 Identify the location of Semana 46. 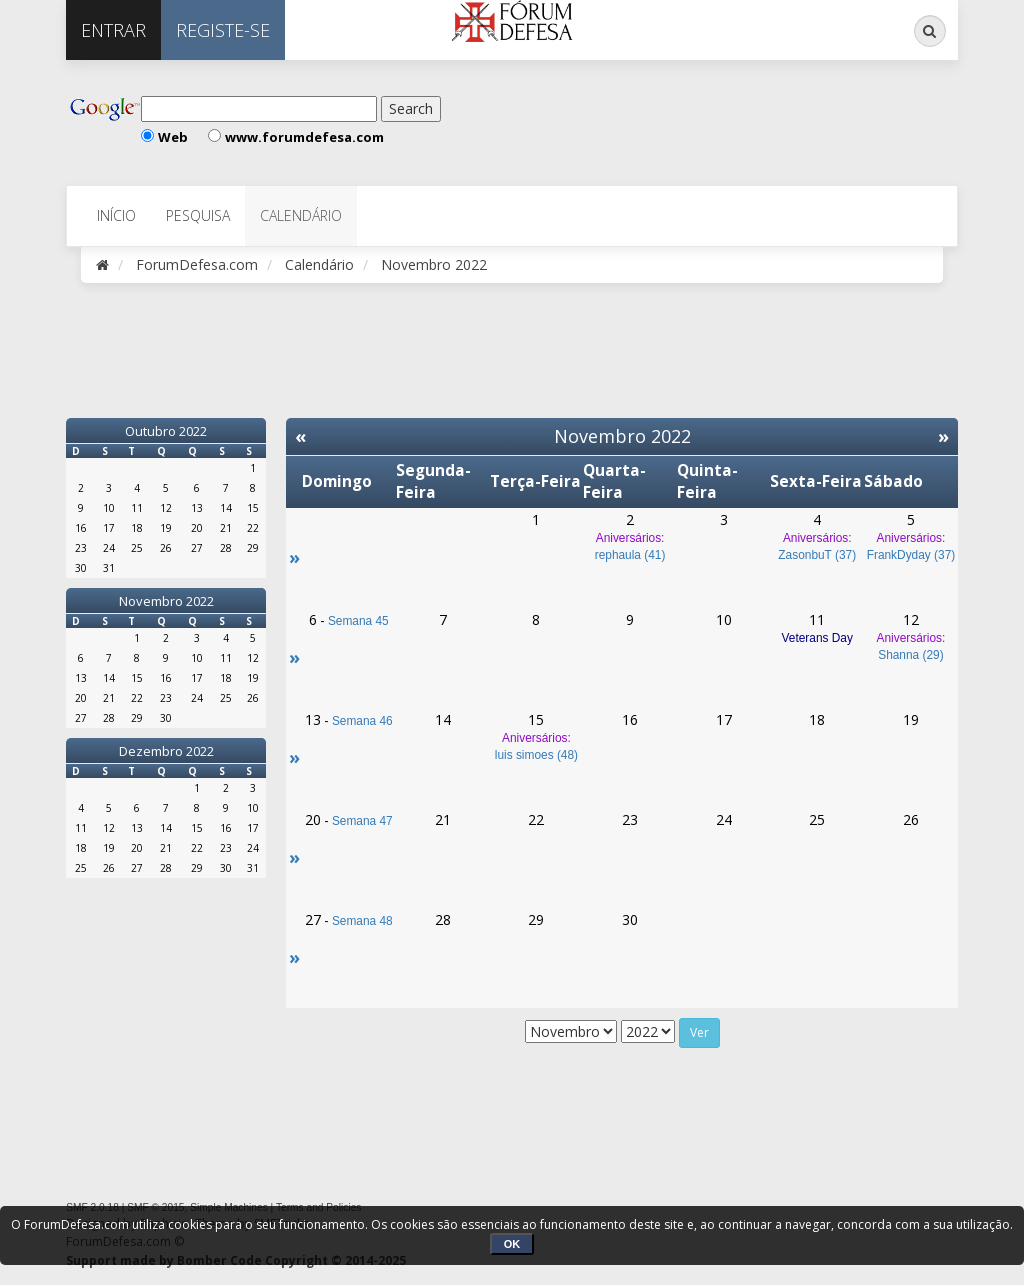
(362, 721).